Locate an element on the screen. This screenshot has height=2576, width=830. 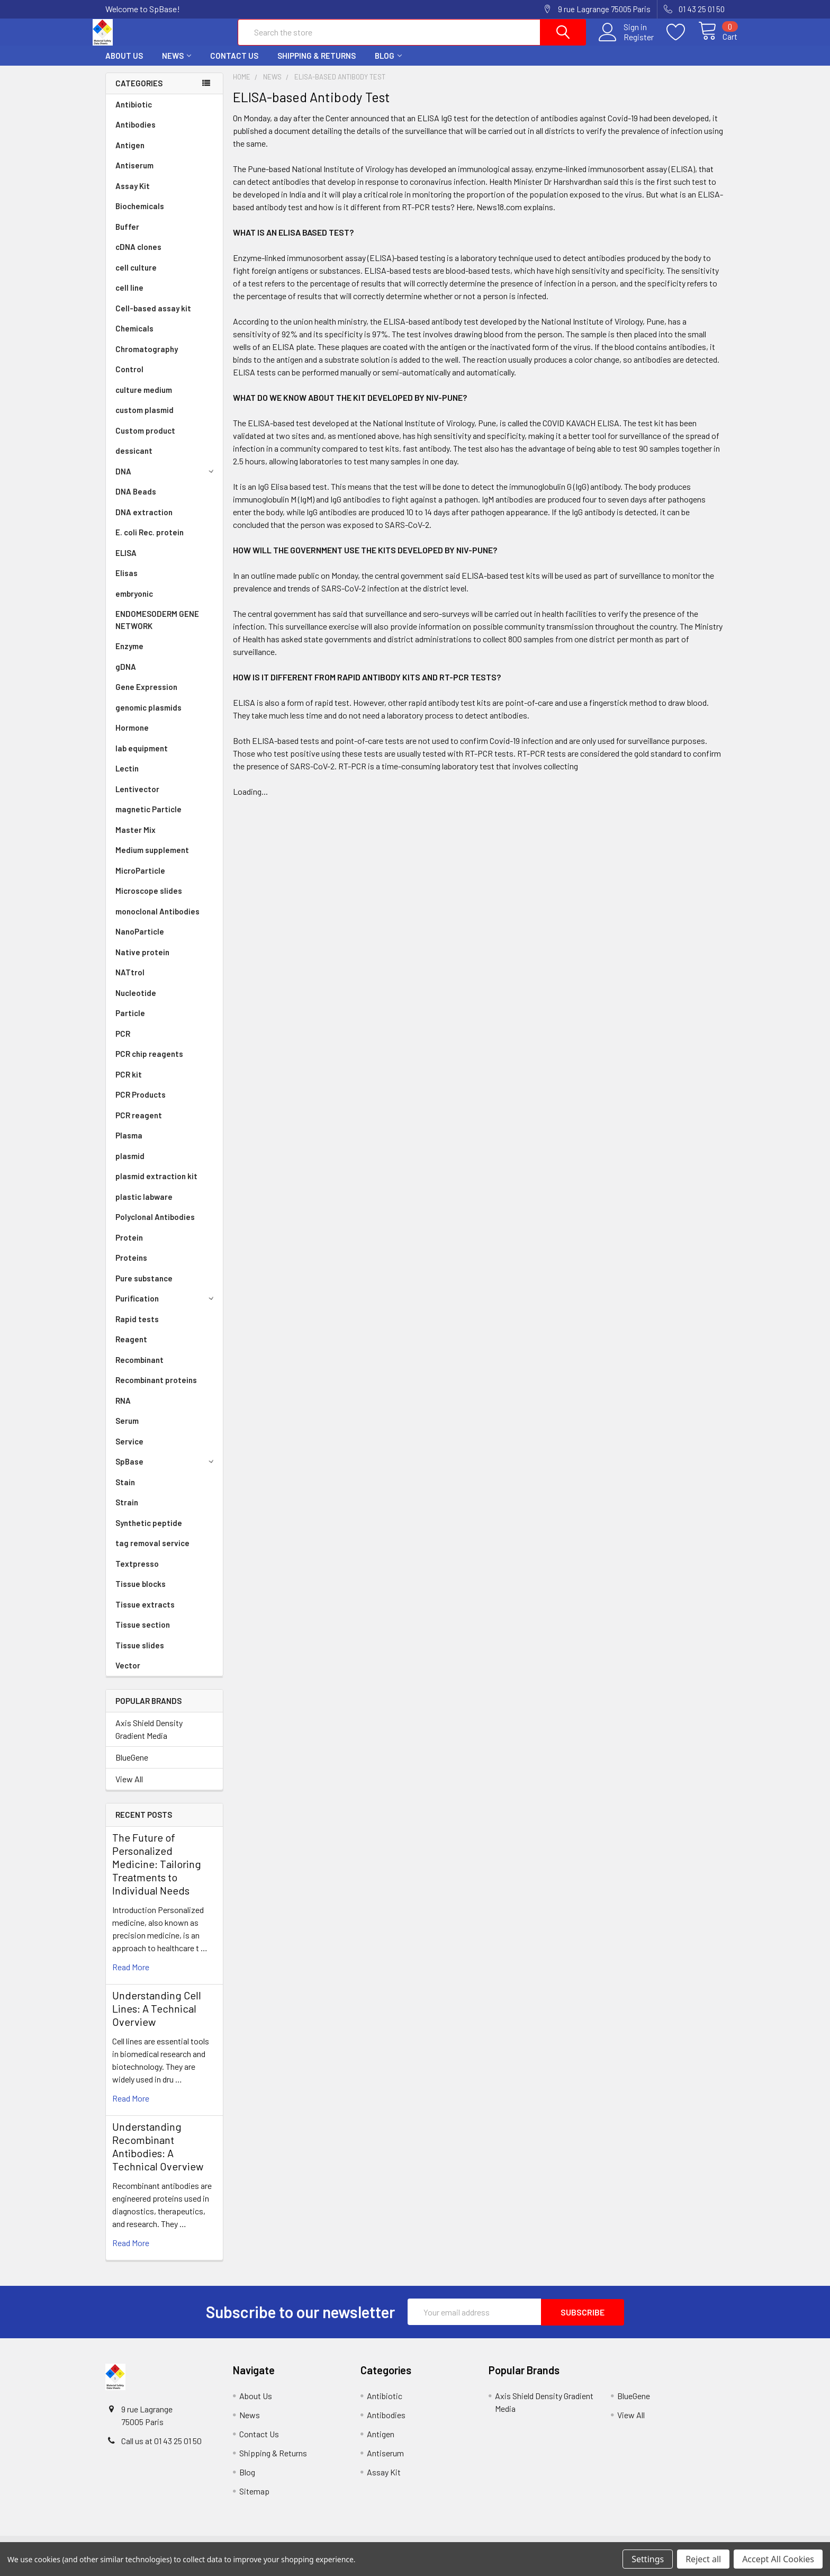
ENDOMESODERM GENE NETWORK is located at coordinates (157, 629).